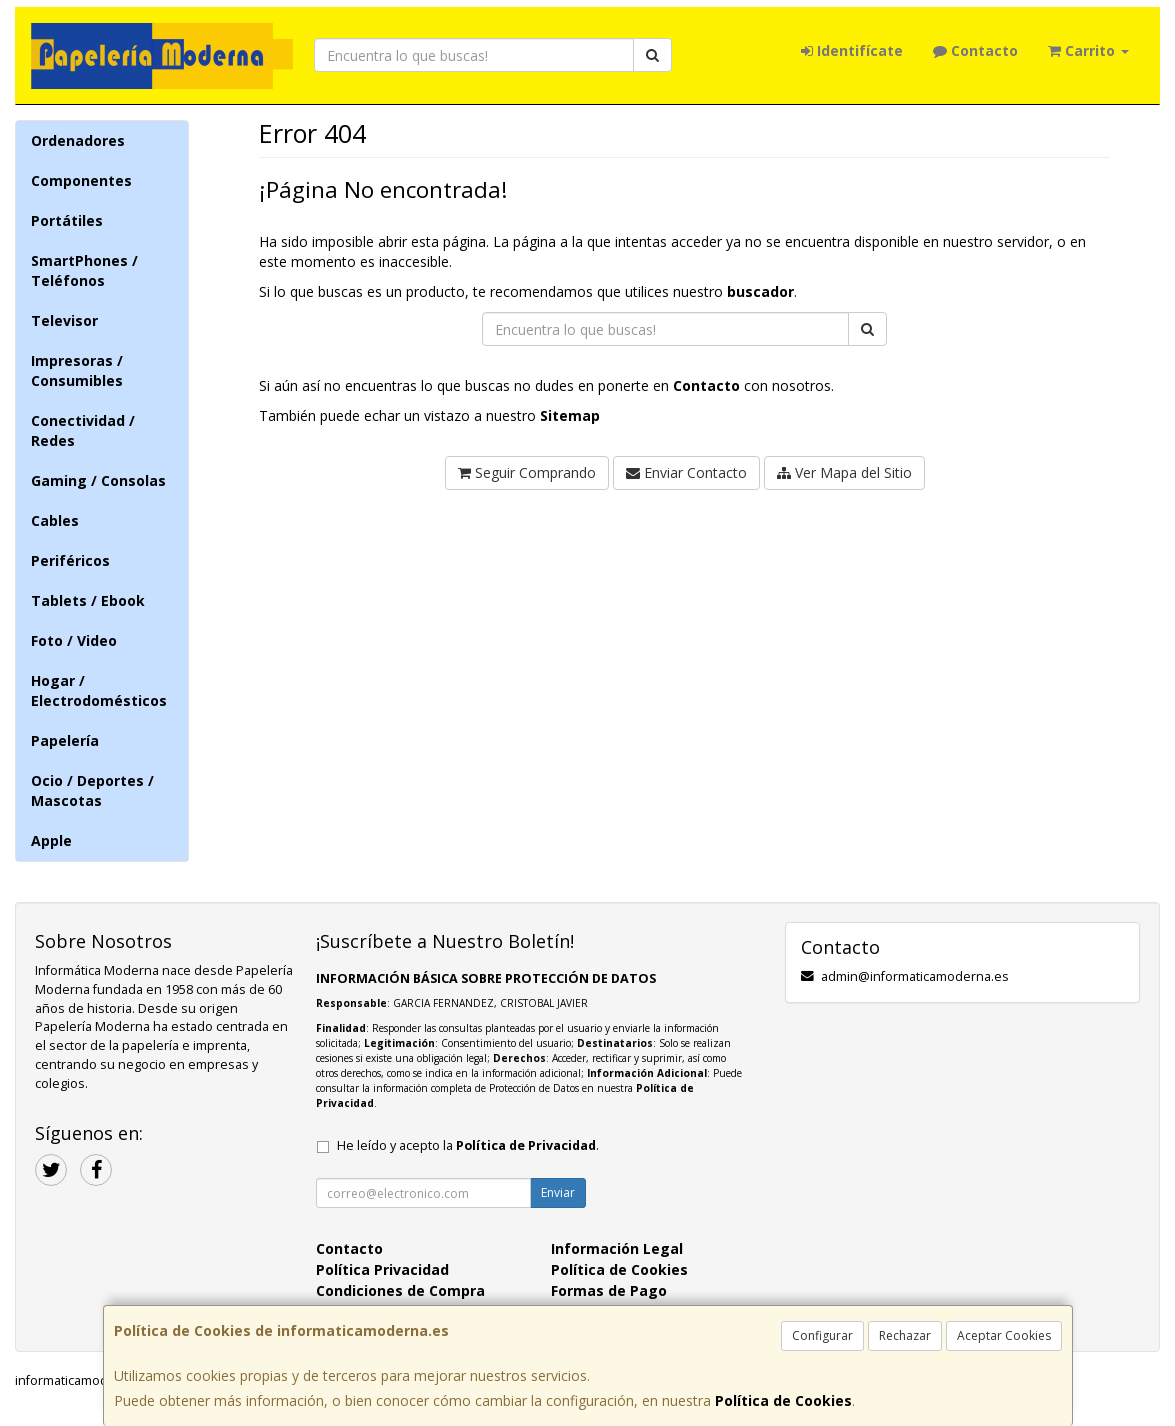  Describe the element at coordinates (822, 1335) in the screenshot. I see `Configurar` at that location.